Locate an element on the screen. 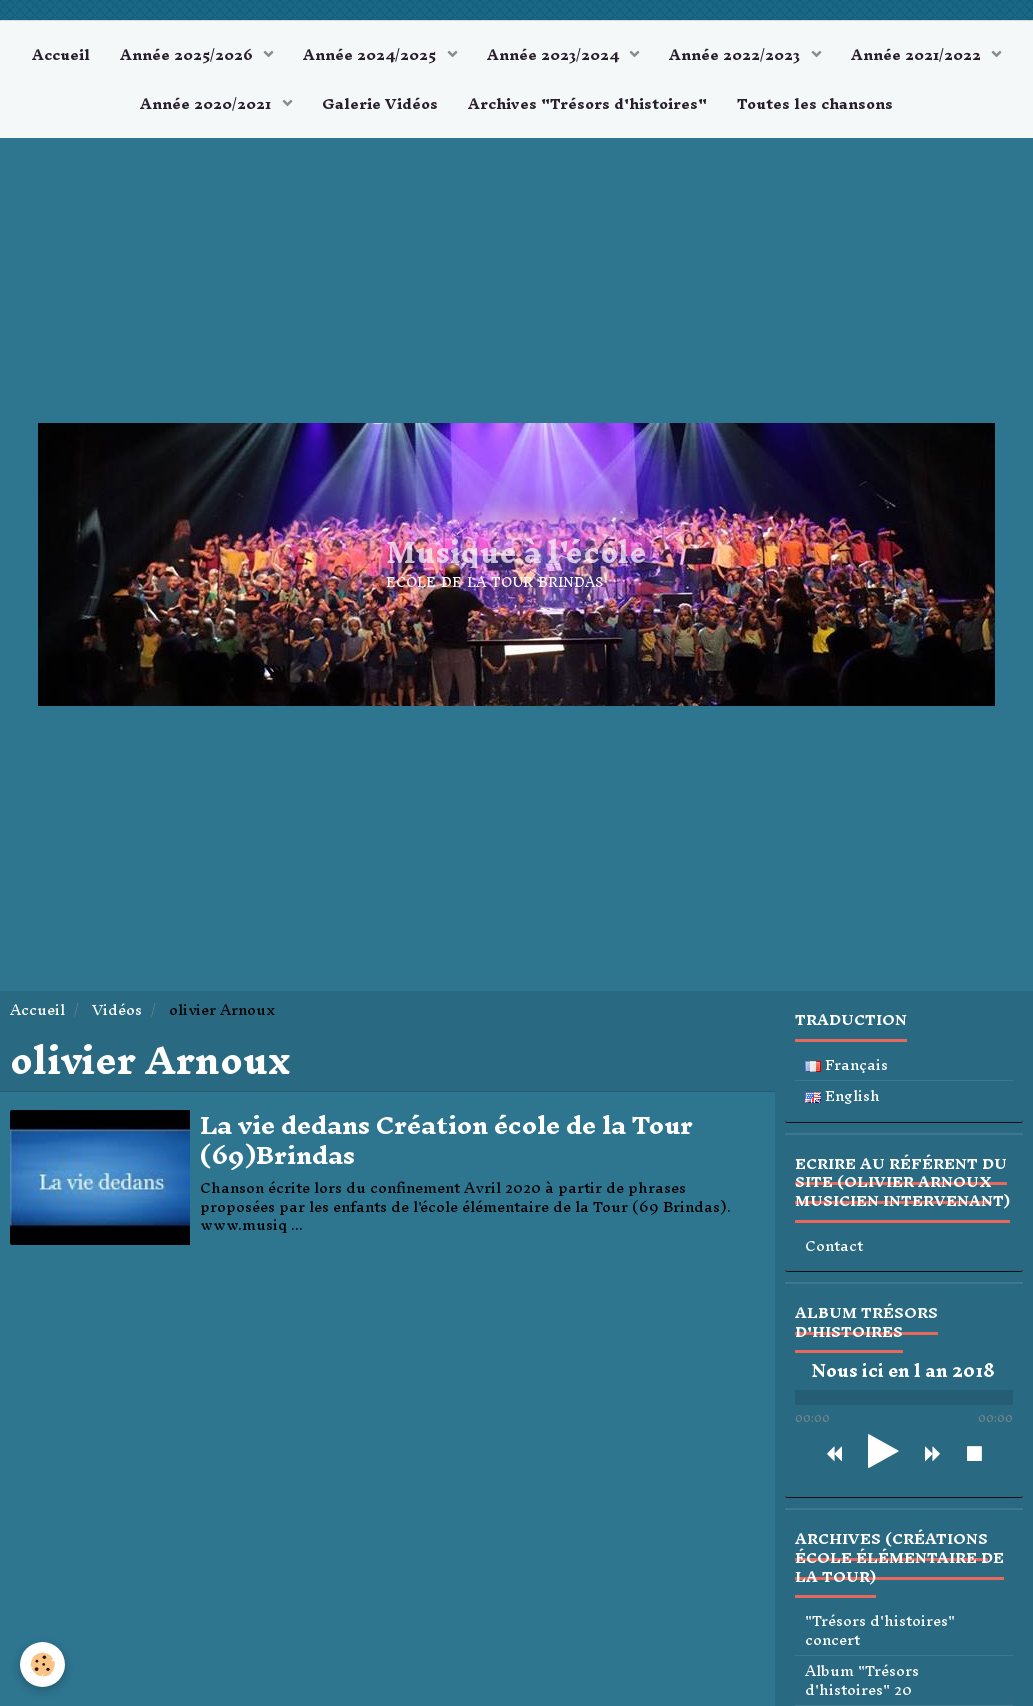 The image size is (1033, 1706). Français is located at coordinates (846, 1065).